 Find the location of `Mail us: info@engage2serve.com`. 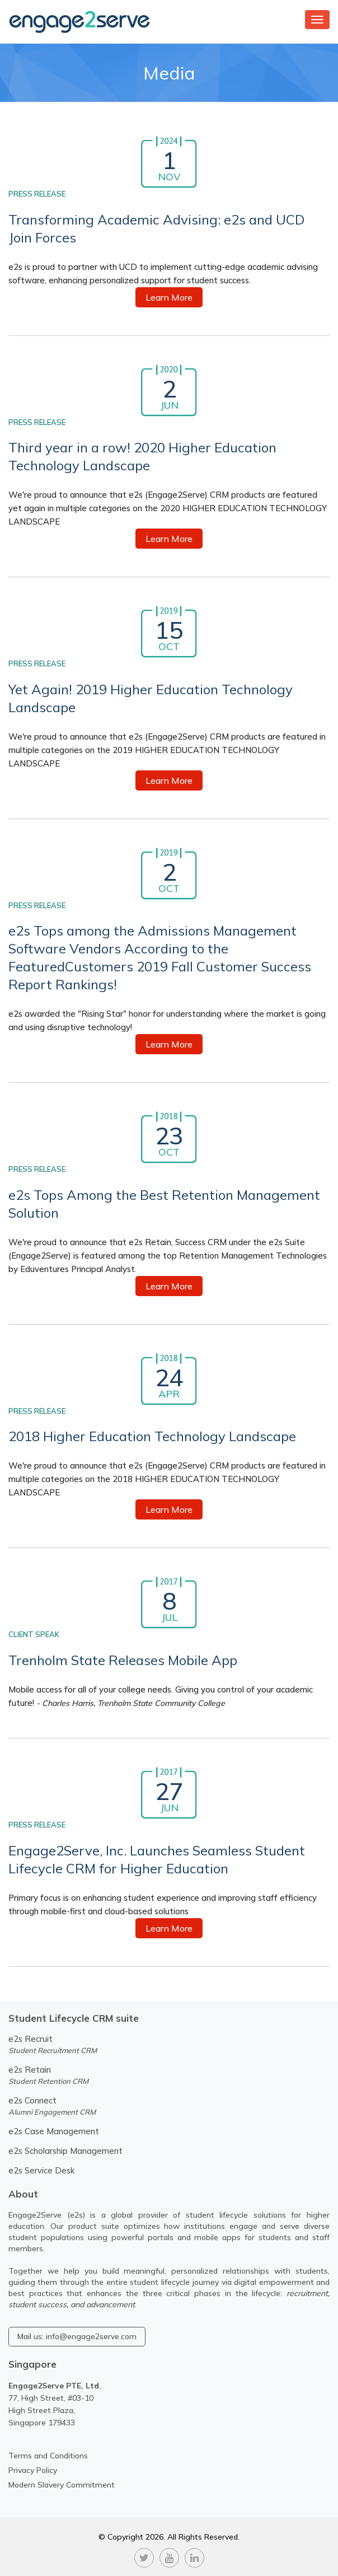

Mail us: info@engage2serve.com is located at coordinates (77, 2336).